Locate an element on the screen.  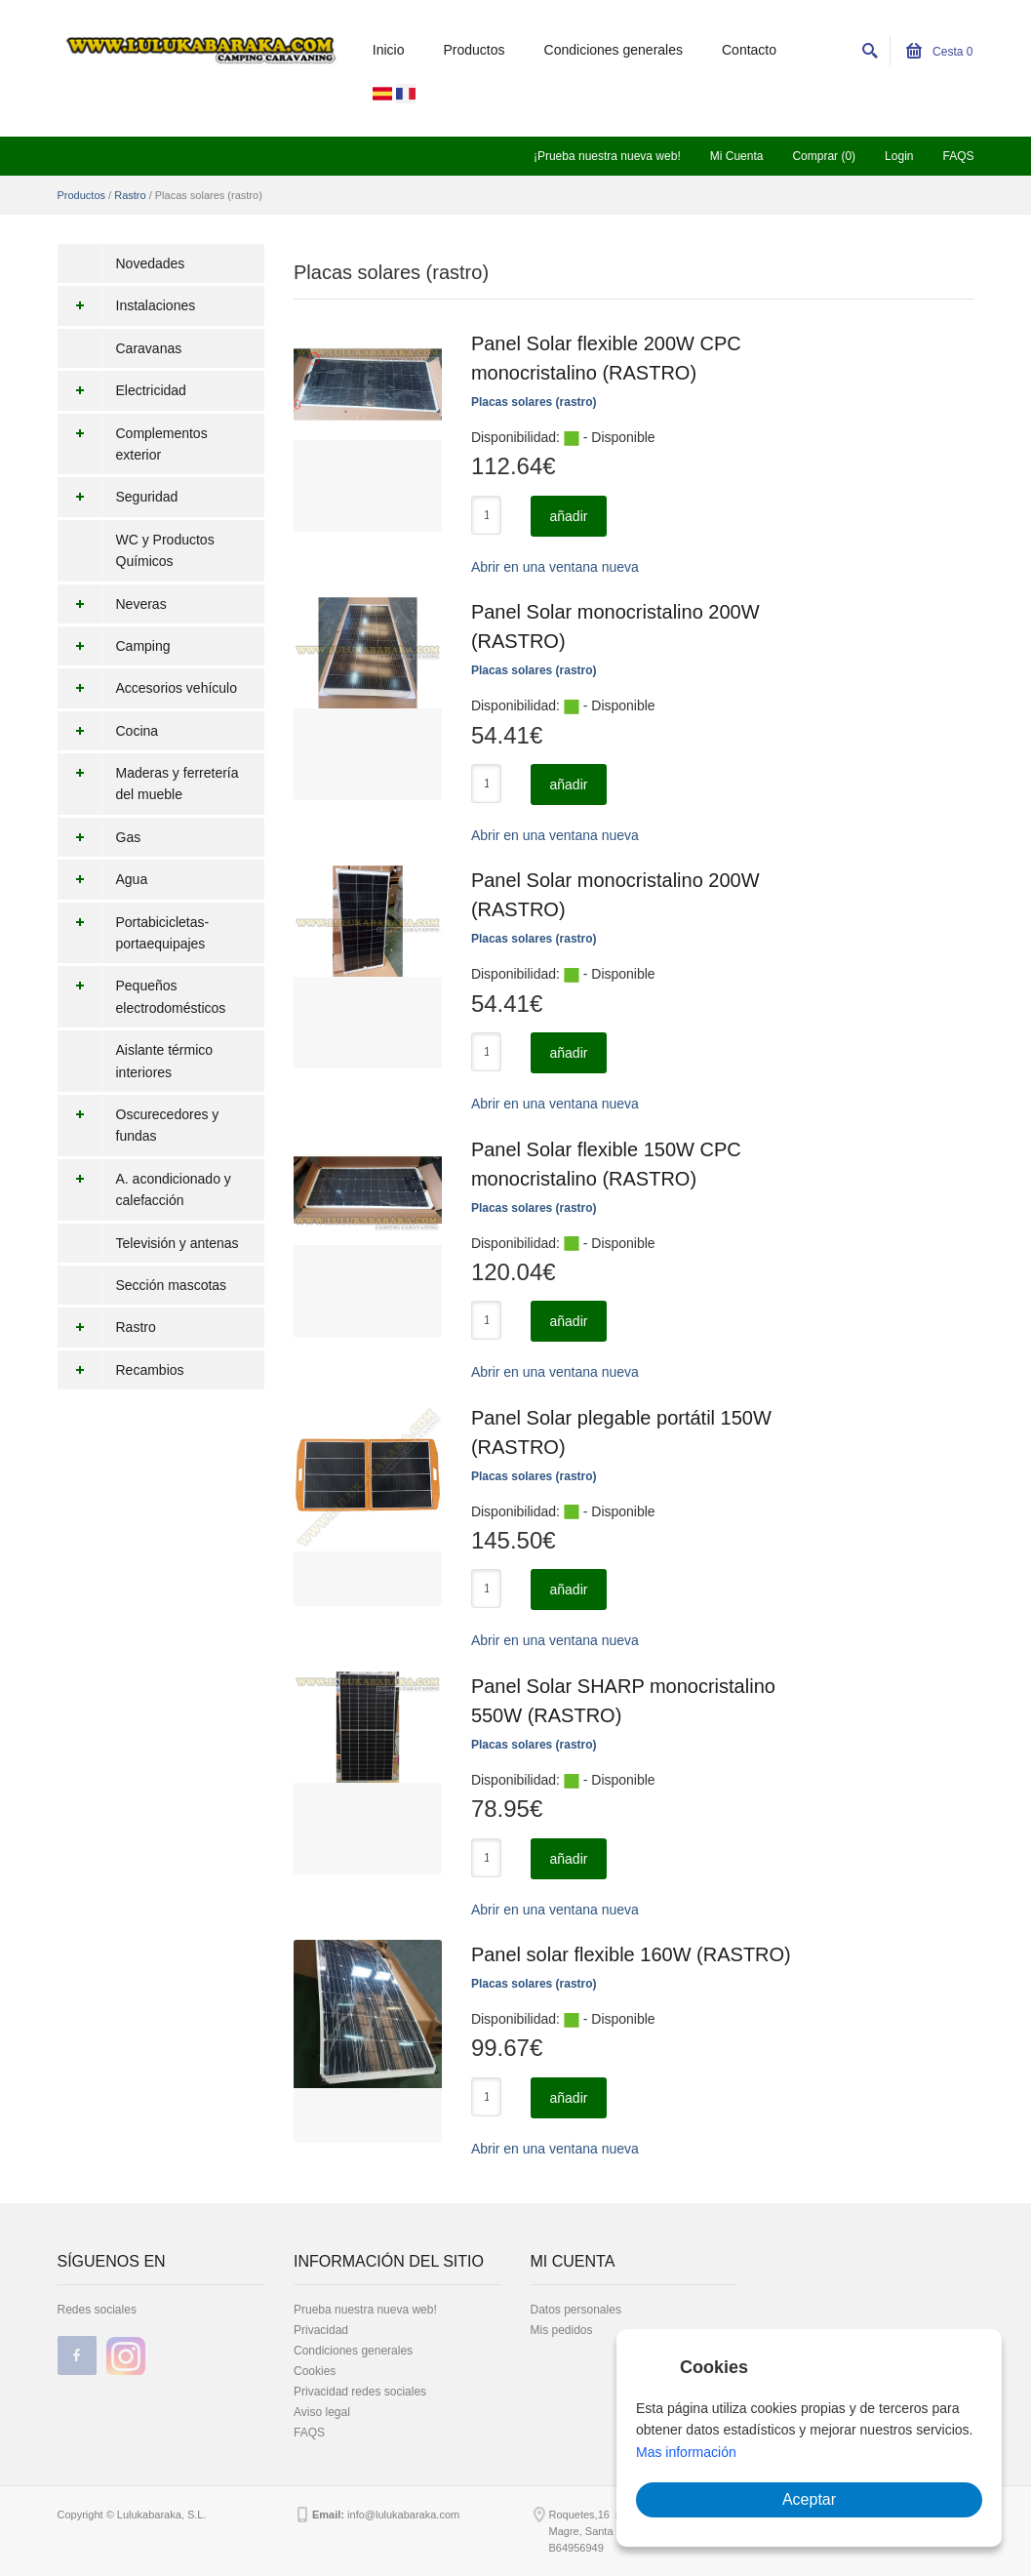
Agua is located at coordinates (103, 879).